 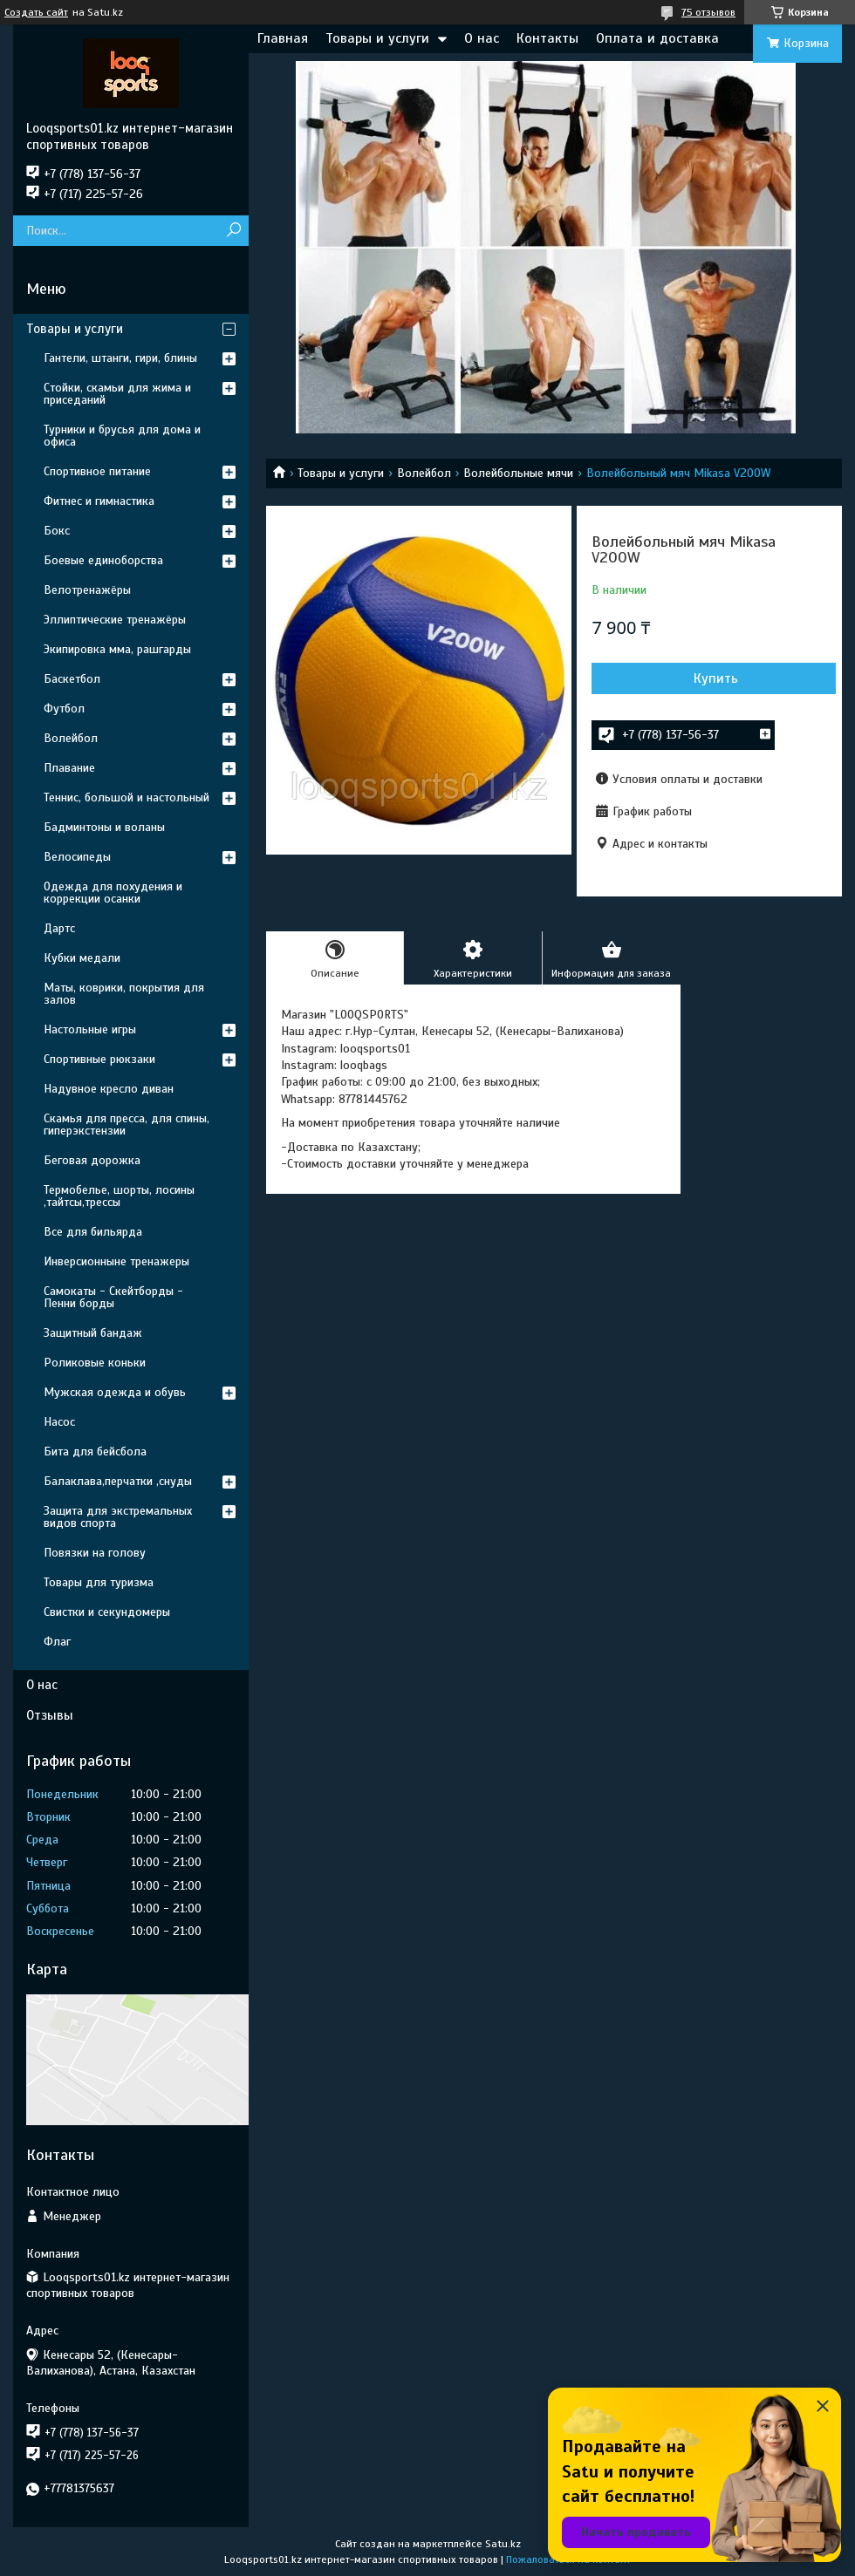 What do you see at coordinates (82, 958) in the screenshot?
I see `Кубки медали` at bounding box center [82, 958].